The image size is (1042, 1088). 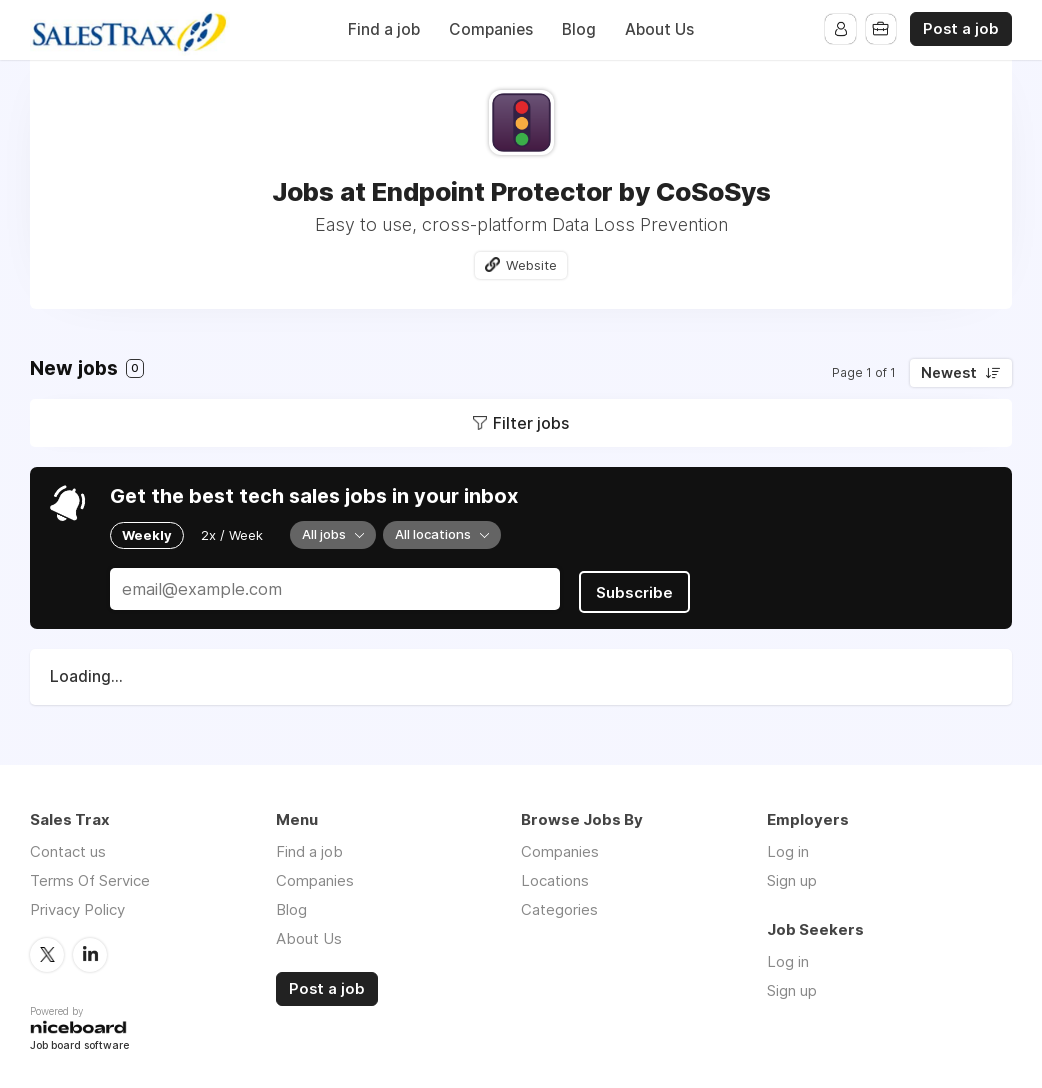 I want to click on Terms Of Service, so click(x=90, y=877).